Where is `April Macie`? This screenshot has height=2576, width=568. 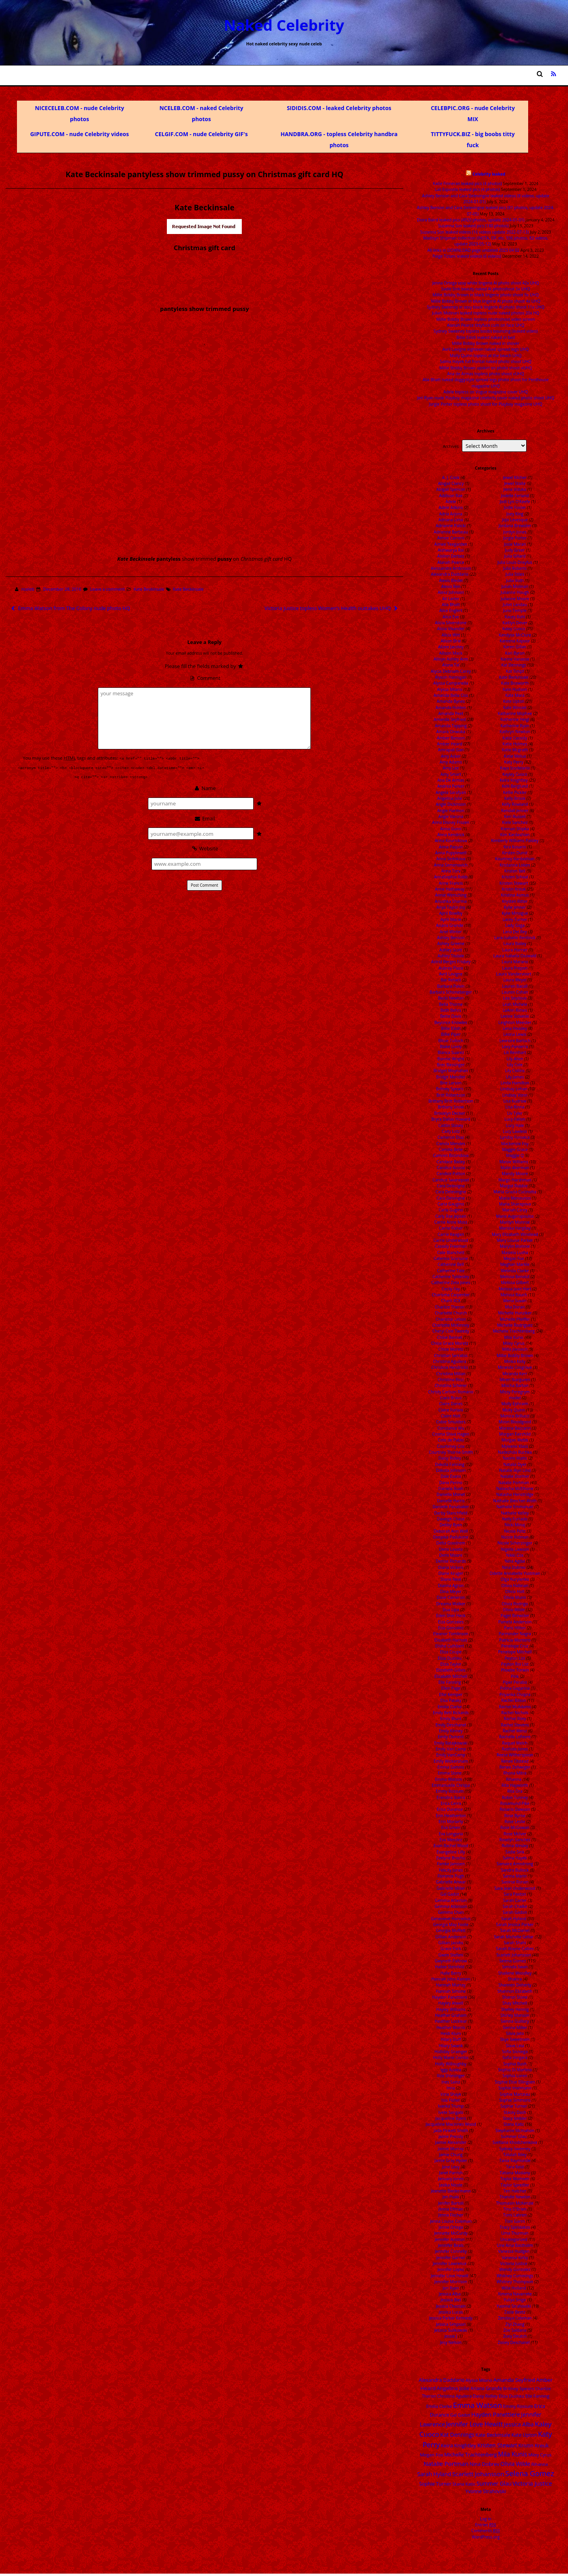 April Macie is located at coordinates (450, 919).